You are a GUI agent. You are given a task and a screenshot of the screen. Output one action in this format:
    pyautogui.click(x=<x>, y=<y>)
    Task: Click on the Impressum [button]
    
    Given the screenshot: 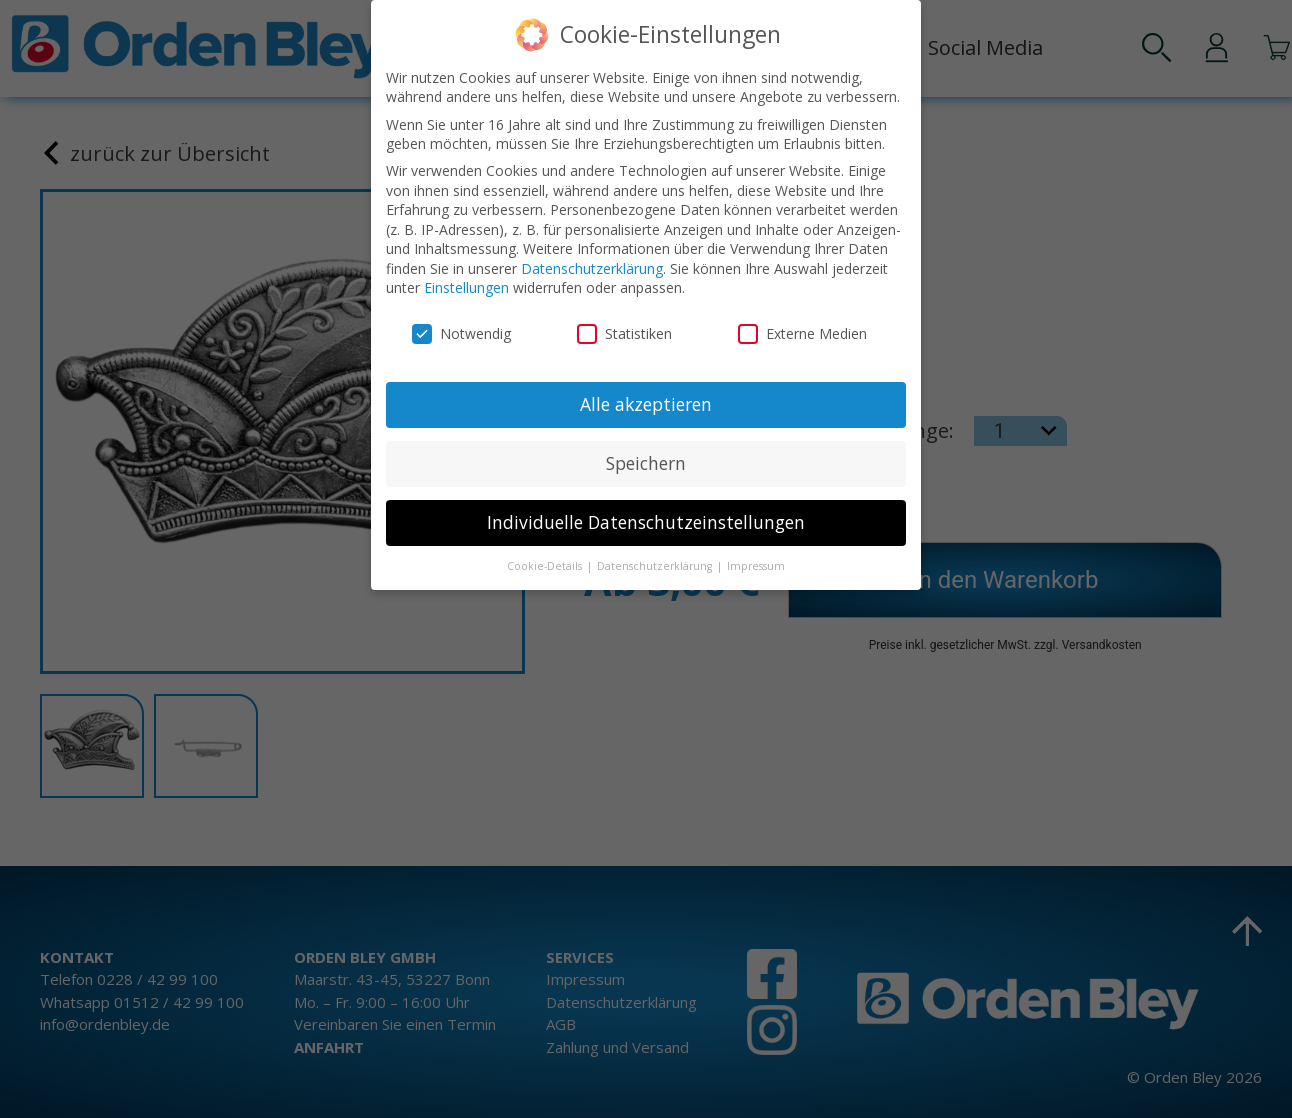 What is the action you would take?
    pyautogui.click(x=756, y=562)
    